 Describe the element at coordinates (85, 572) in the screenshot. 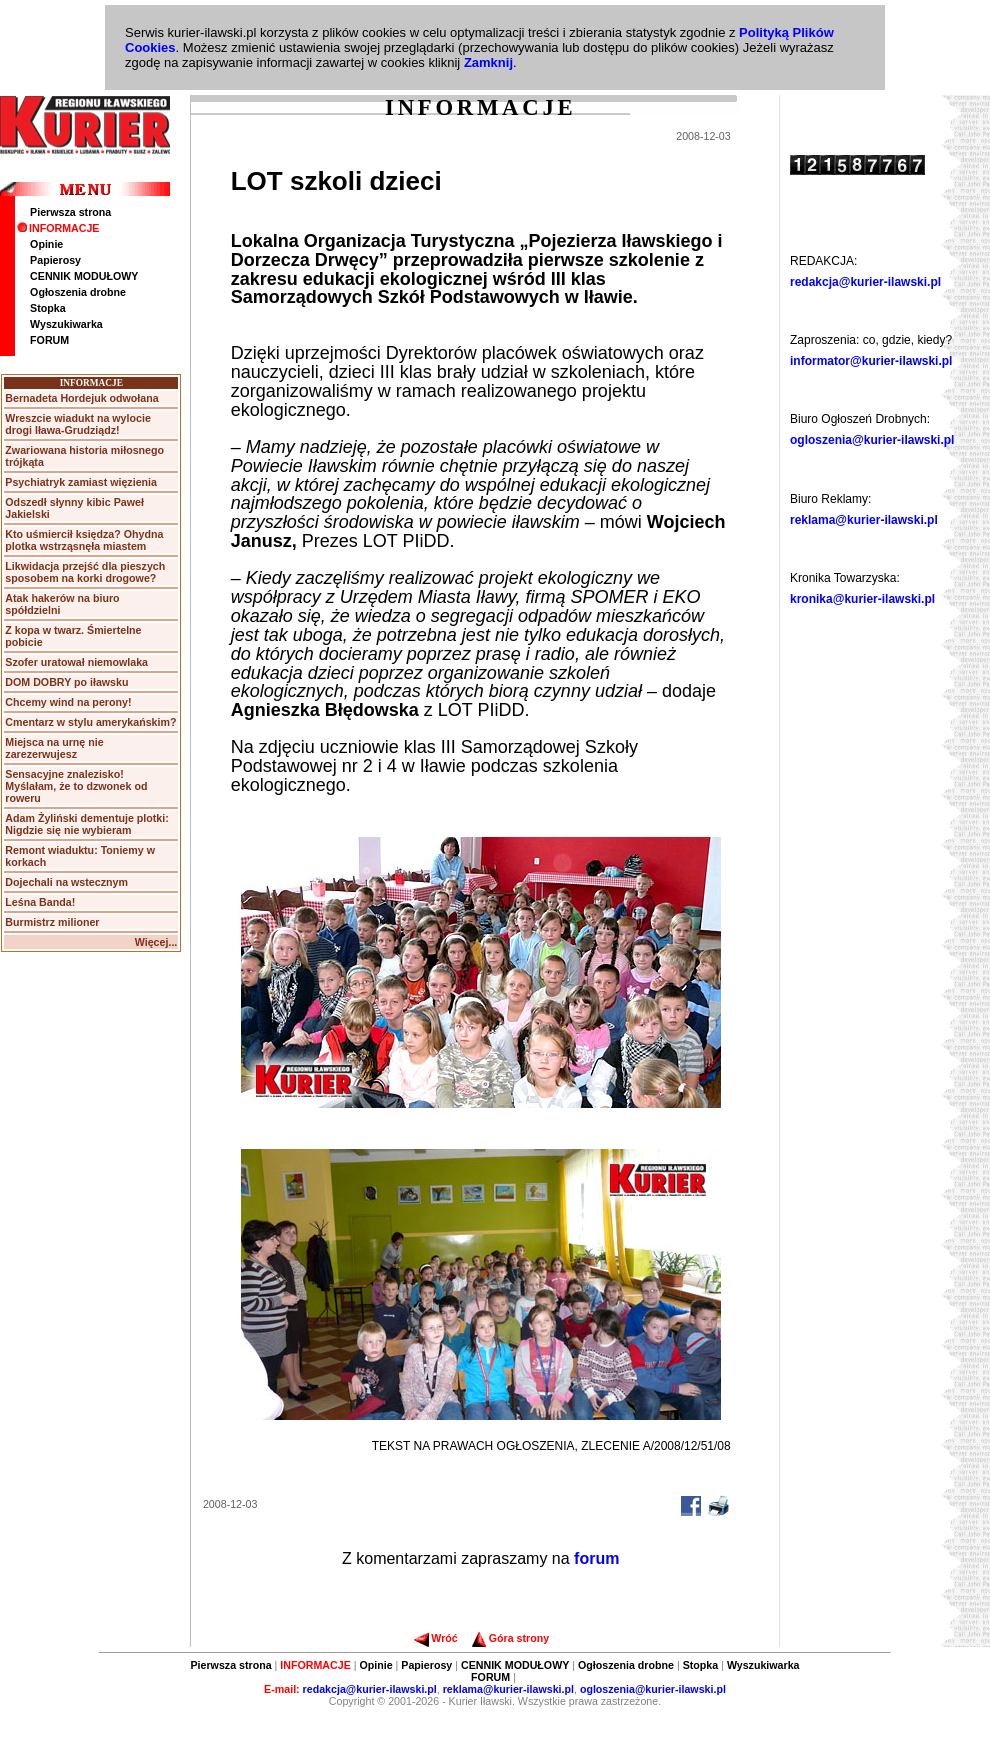

I see `Likwidacja przejść dla pieszych sposobem na korki drogowe?` at that location.